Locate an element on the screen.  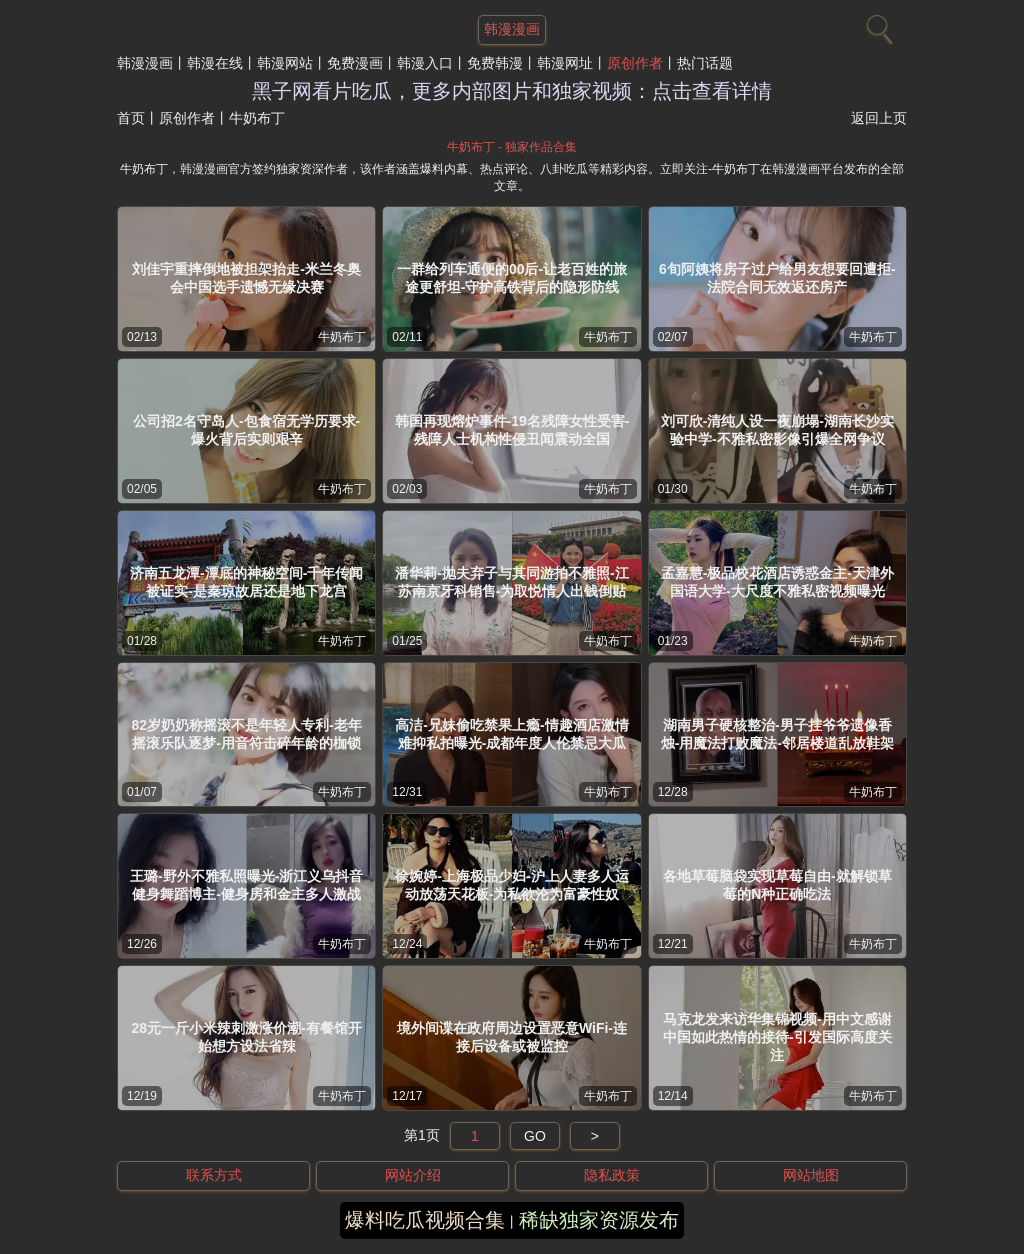
28元一斤小米辣刺激涨价潮-有餐馆开始想方设法省辣 is located at coordinates (247, 1037).